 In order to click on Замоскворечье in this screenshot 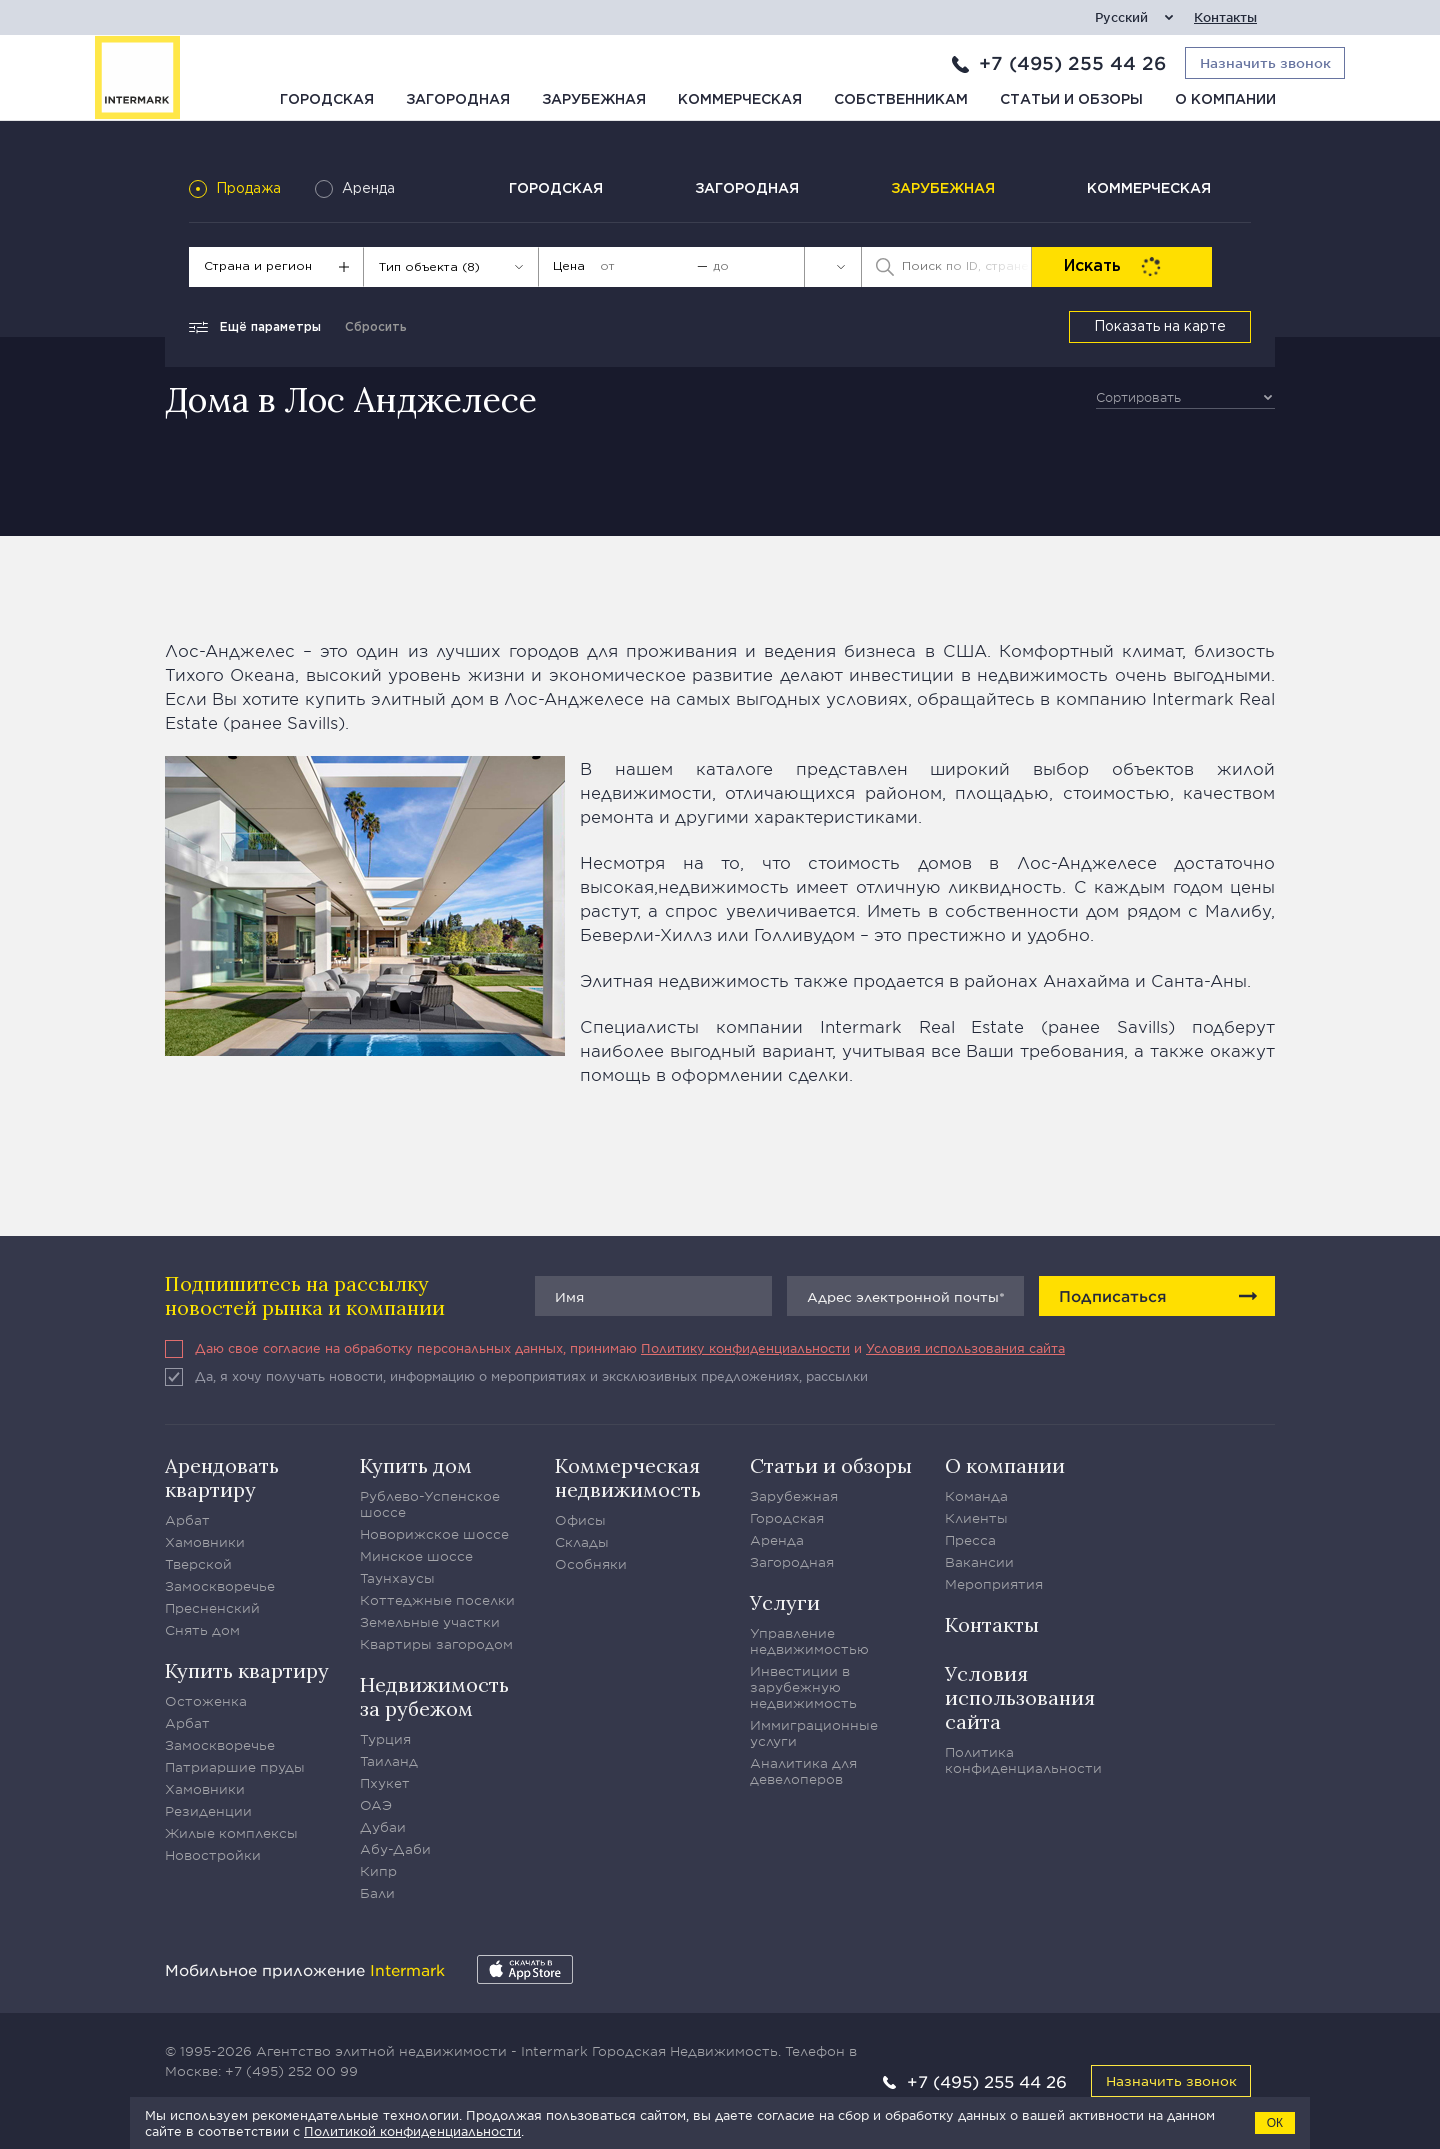, I will do `click(220, 1586)`.